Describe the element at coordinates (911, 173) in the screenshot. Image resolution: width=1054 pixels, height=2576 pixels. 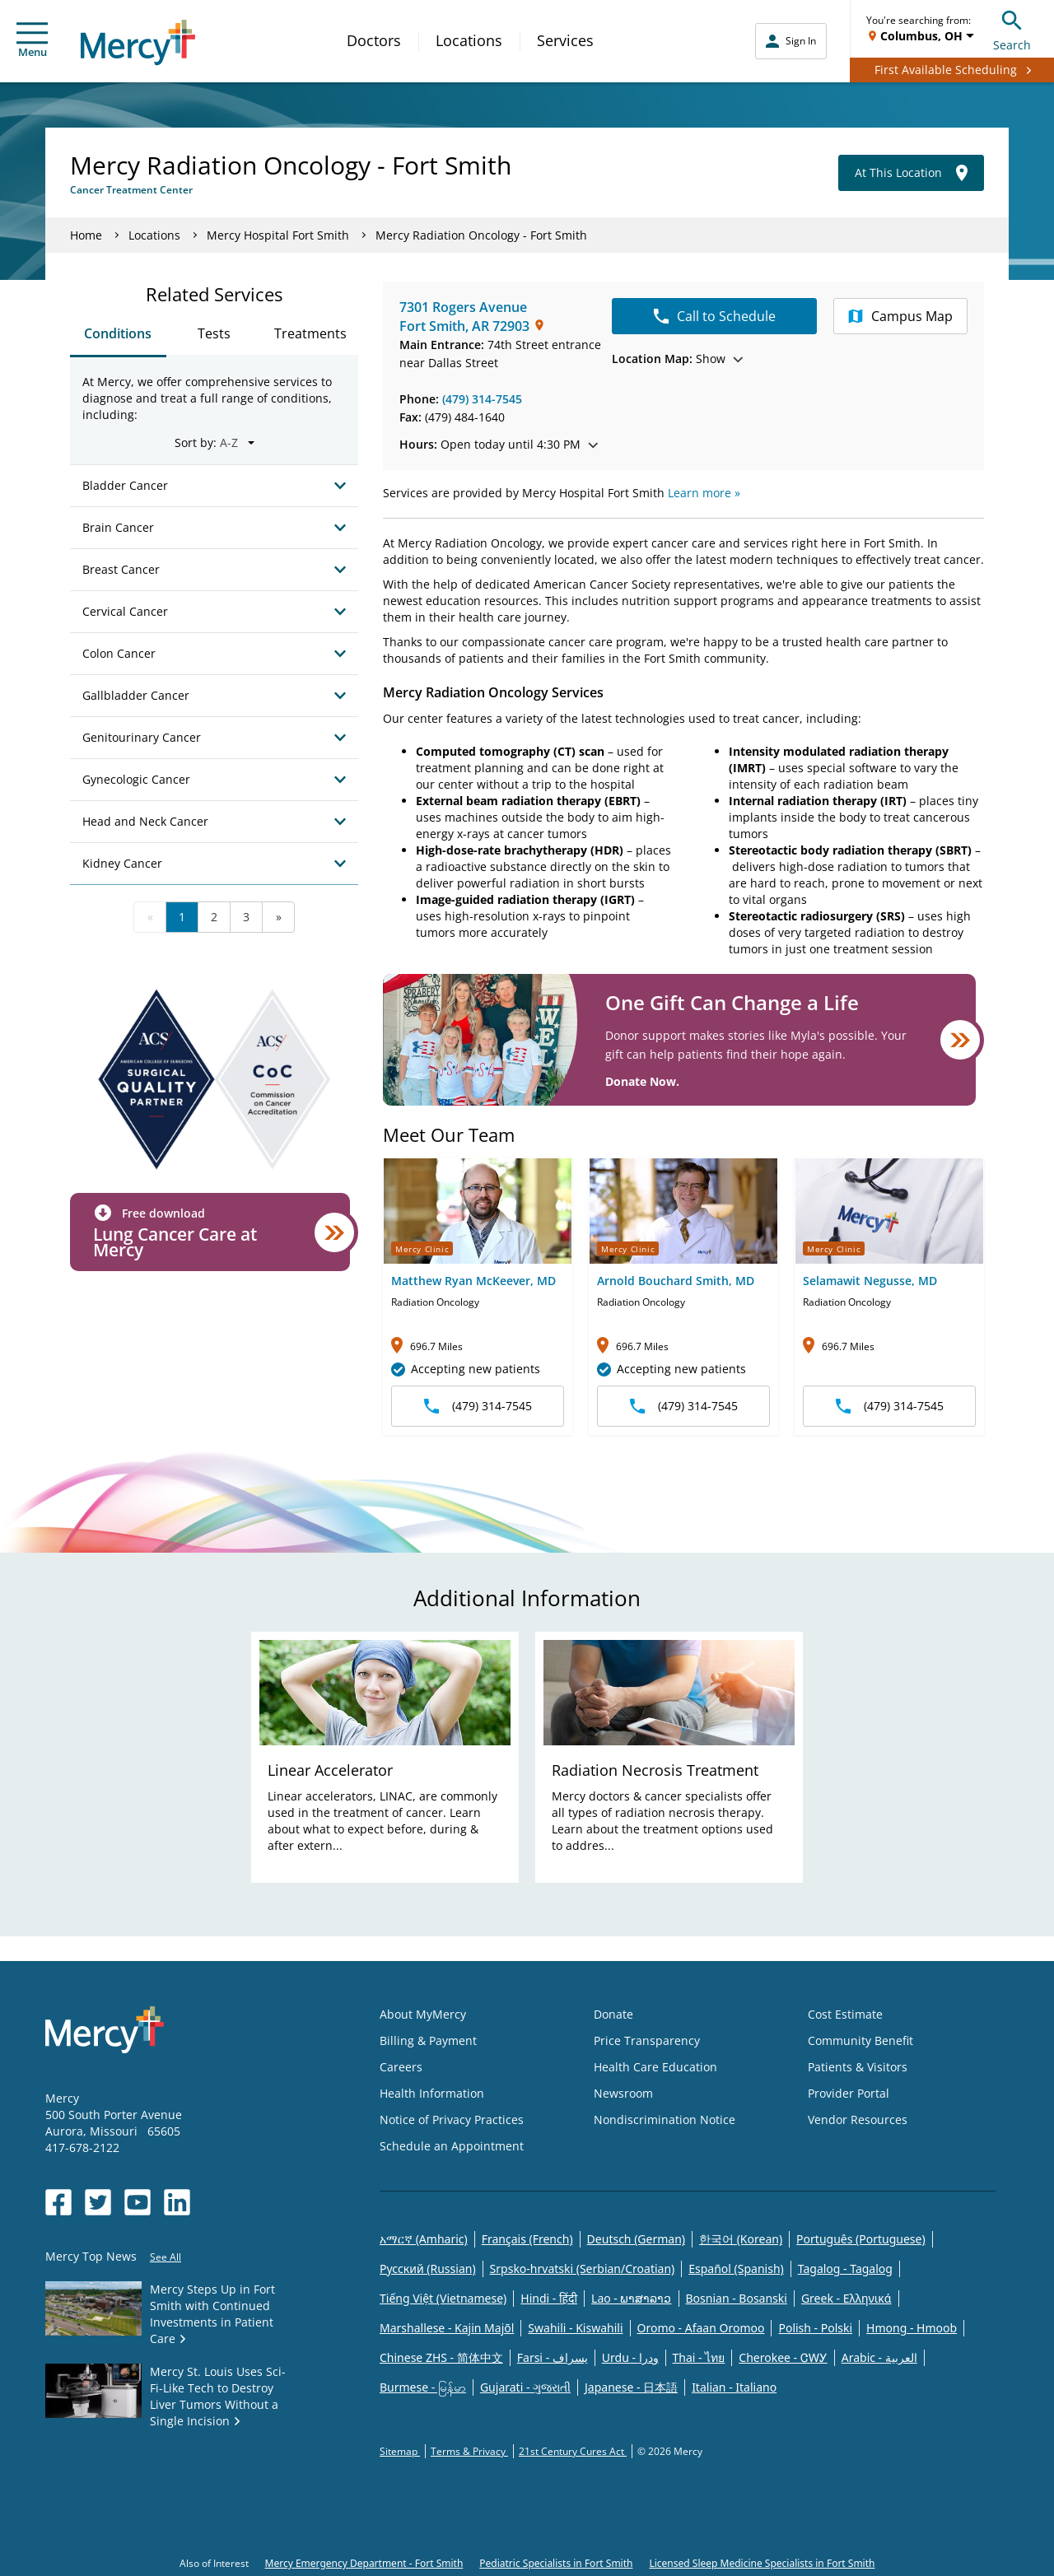
I see `At This Location` at that location.